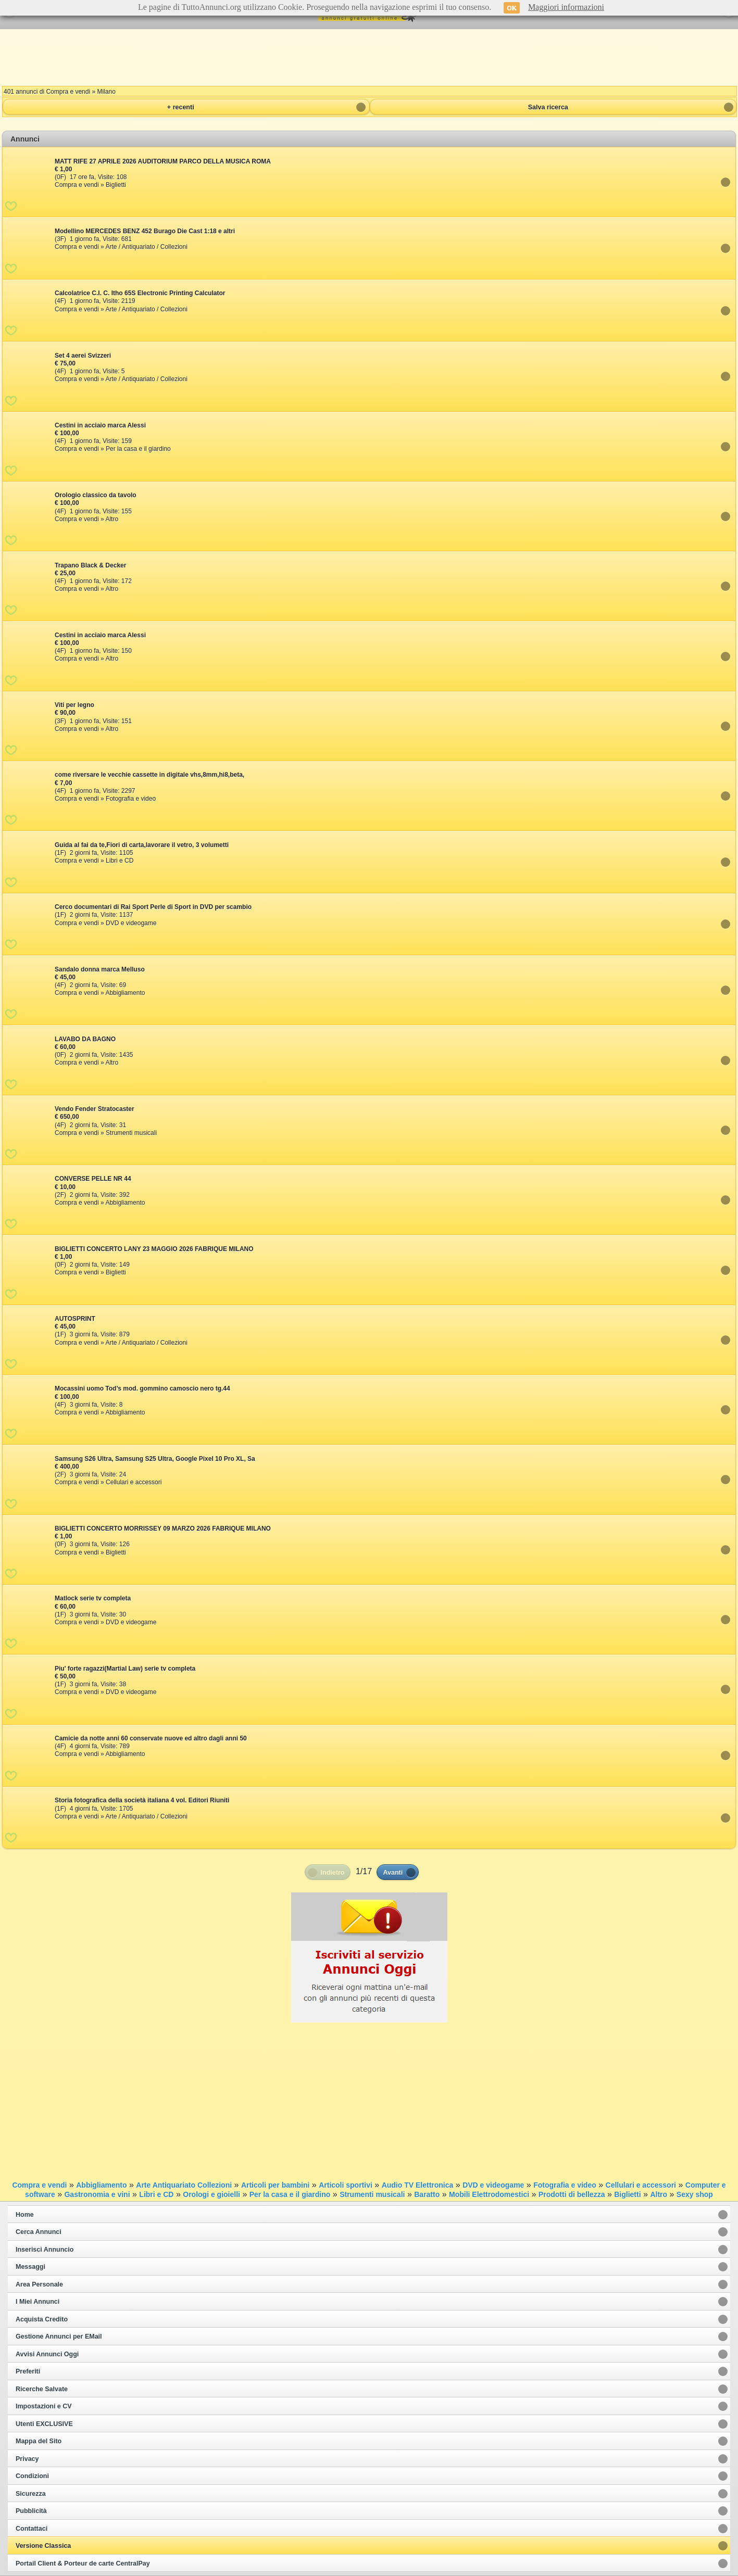 Image resolution: width=738 pixels, height=2576 pixels. What do you see at coordinates (31, 2493) in the screenshot?
I see `Sicurezza` at bounding box center [31, 2493].